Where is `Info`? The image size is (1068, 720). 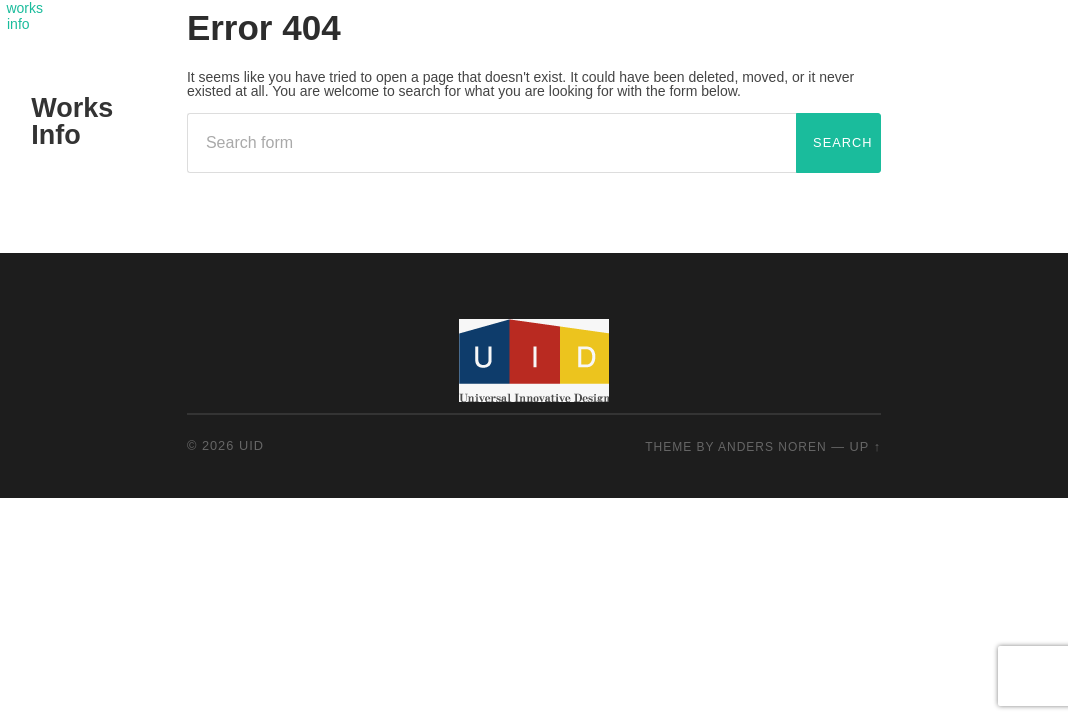 Info is located at coordinates (55, 135).